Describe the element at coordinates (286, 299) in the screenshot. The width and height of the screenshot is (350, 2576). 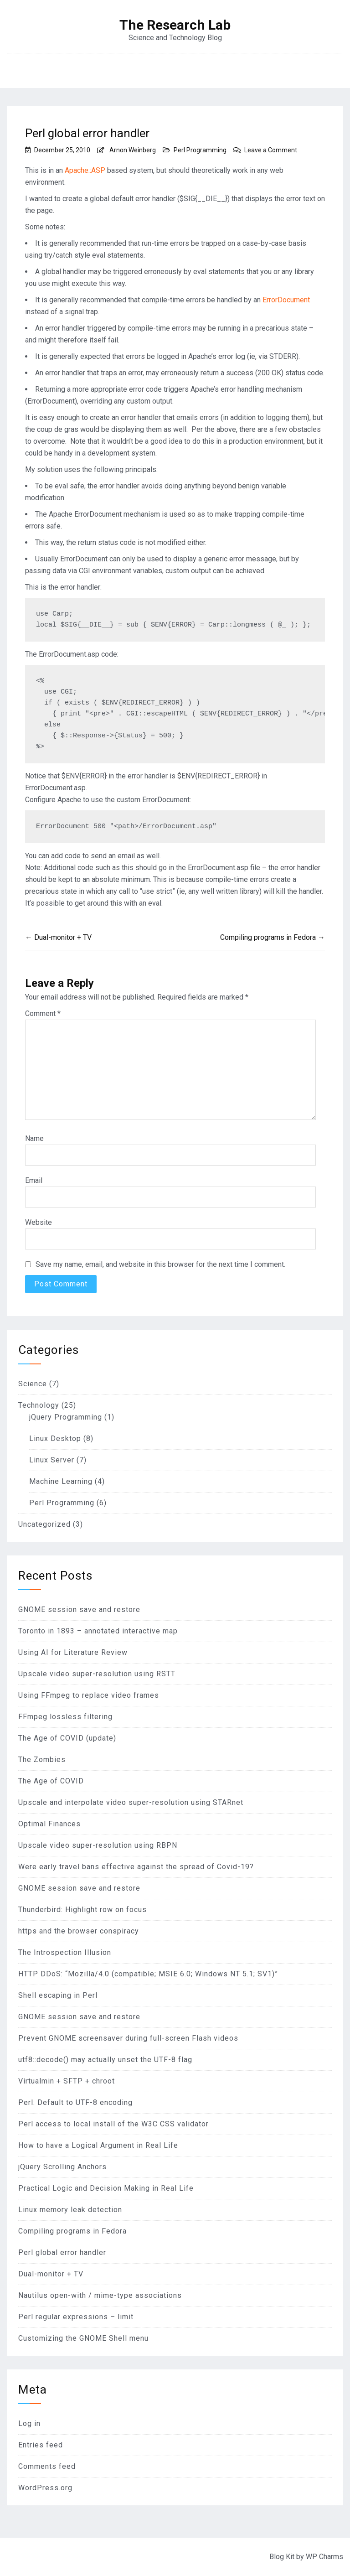
I see `ErrorDocument` at that location.